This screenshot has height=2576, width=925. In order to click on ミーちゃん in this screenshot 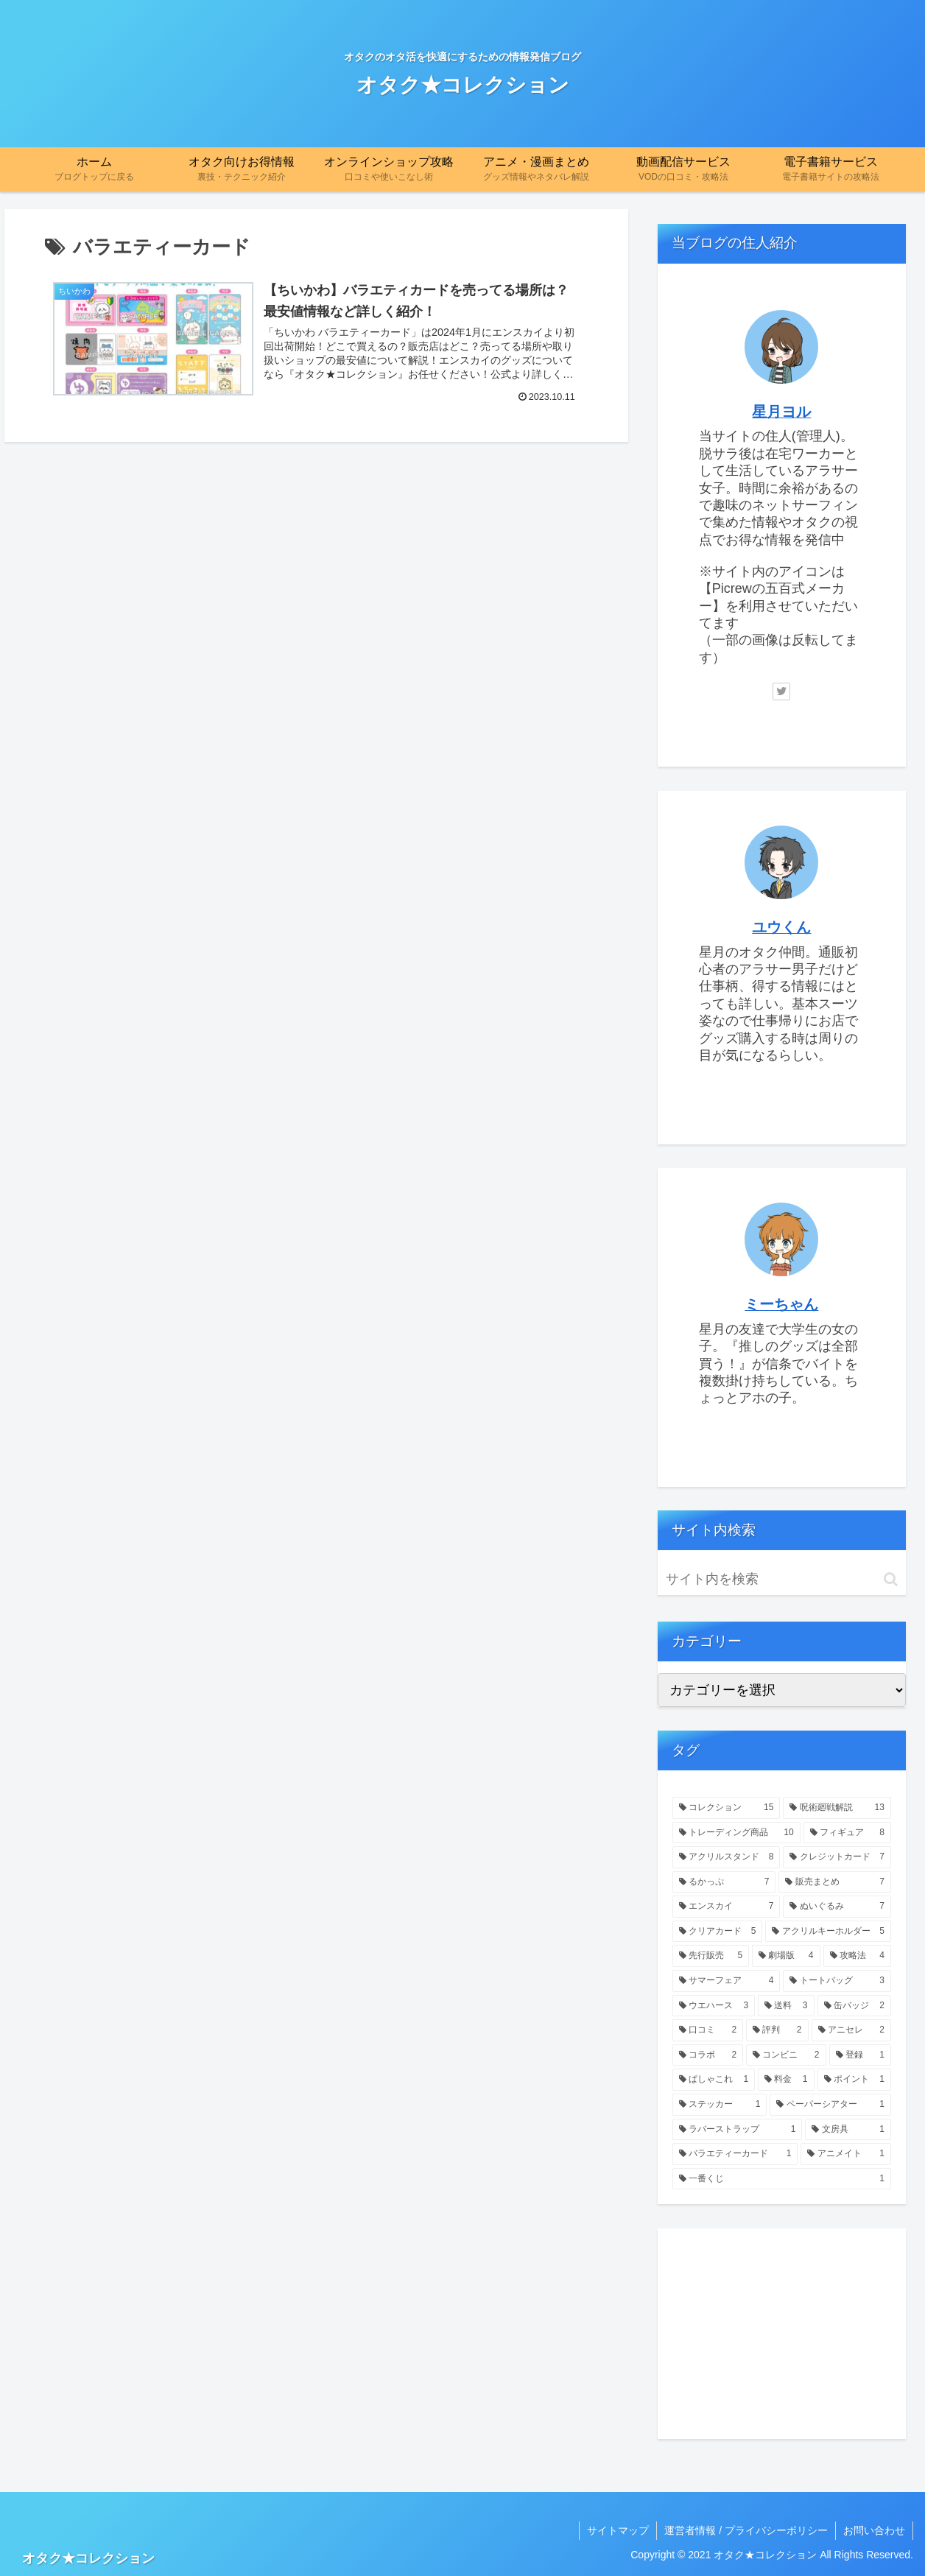, I will do `click(781, 1304)`.